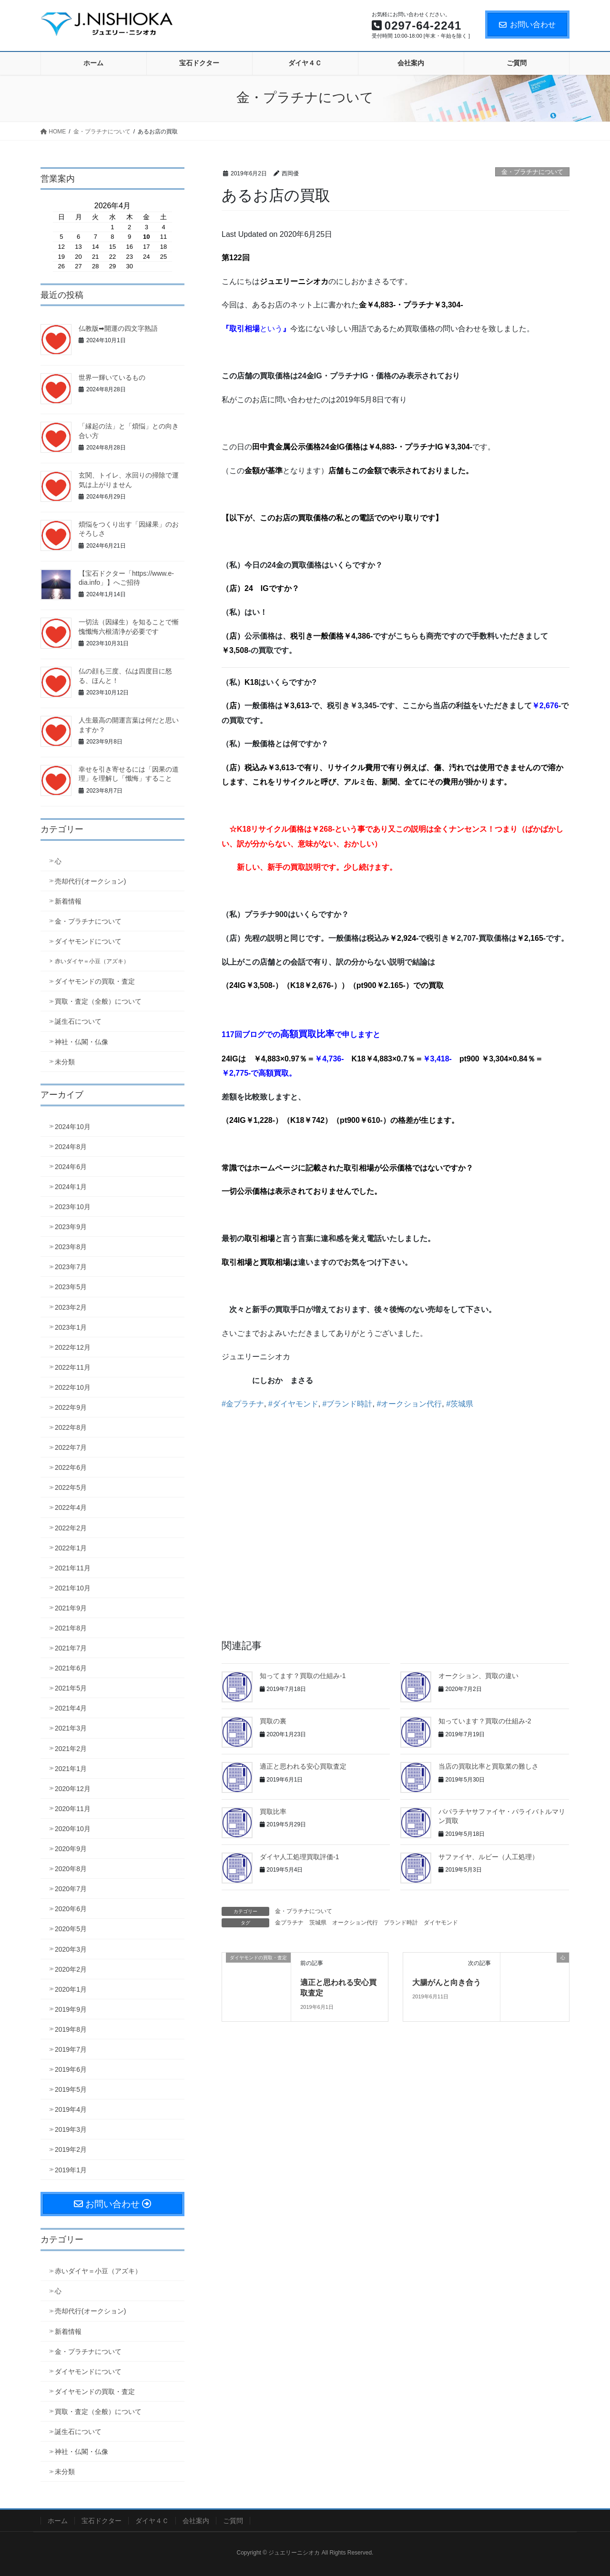  Describe the element at coordinates (71, 1688) in the screenshot. I see `2021年5月` at that location.